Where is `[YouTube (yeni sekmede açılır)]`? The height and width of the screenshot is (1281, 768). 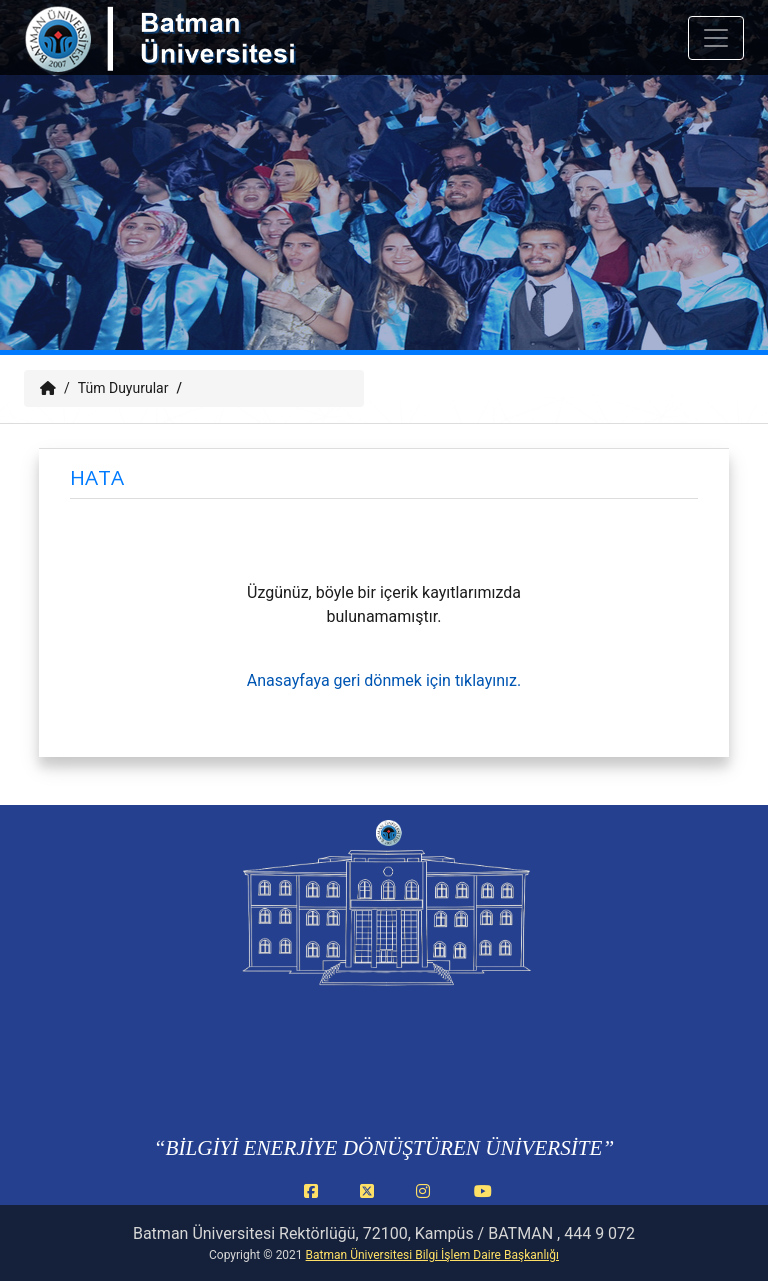
[YouTube (yeni sekmede açılır)] is located at coordinates (483, 1202).